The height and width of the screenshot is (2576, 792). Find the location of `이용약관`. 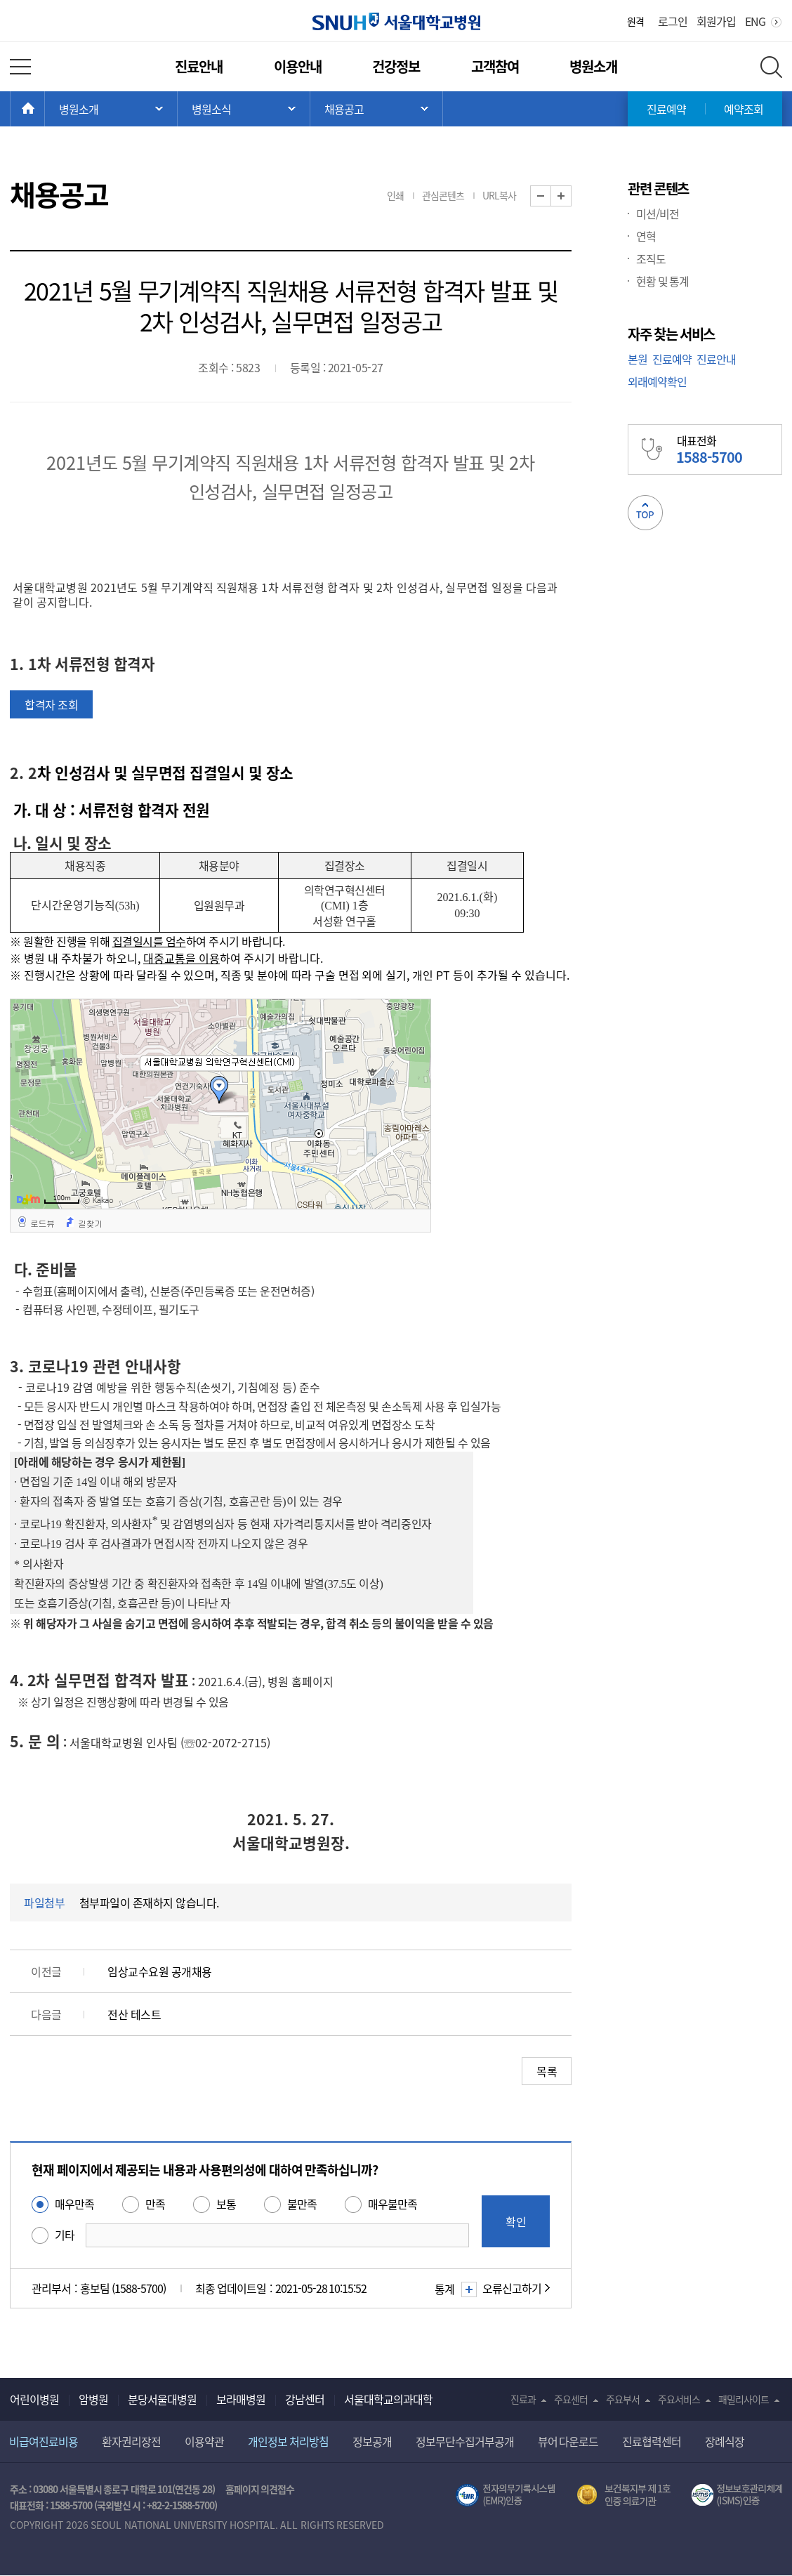

이용약관 is located at coordinates (204, 2441).